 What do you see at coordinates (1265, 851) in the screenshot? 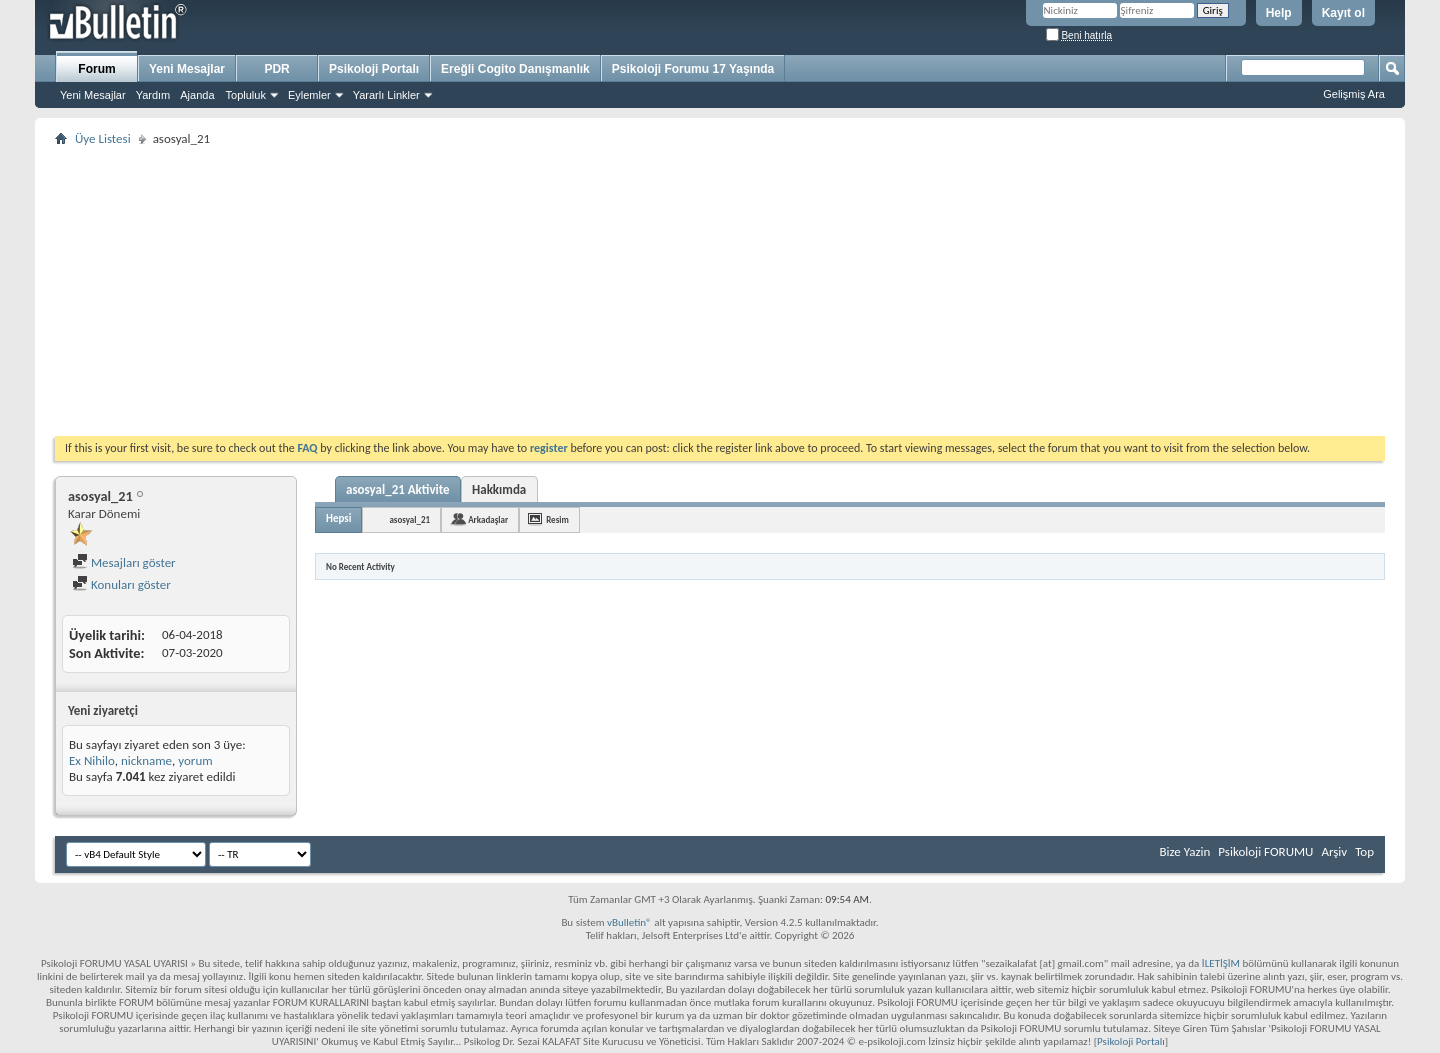
I see `Psikoloji FORUMU` at bounding box center [1265, 851].